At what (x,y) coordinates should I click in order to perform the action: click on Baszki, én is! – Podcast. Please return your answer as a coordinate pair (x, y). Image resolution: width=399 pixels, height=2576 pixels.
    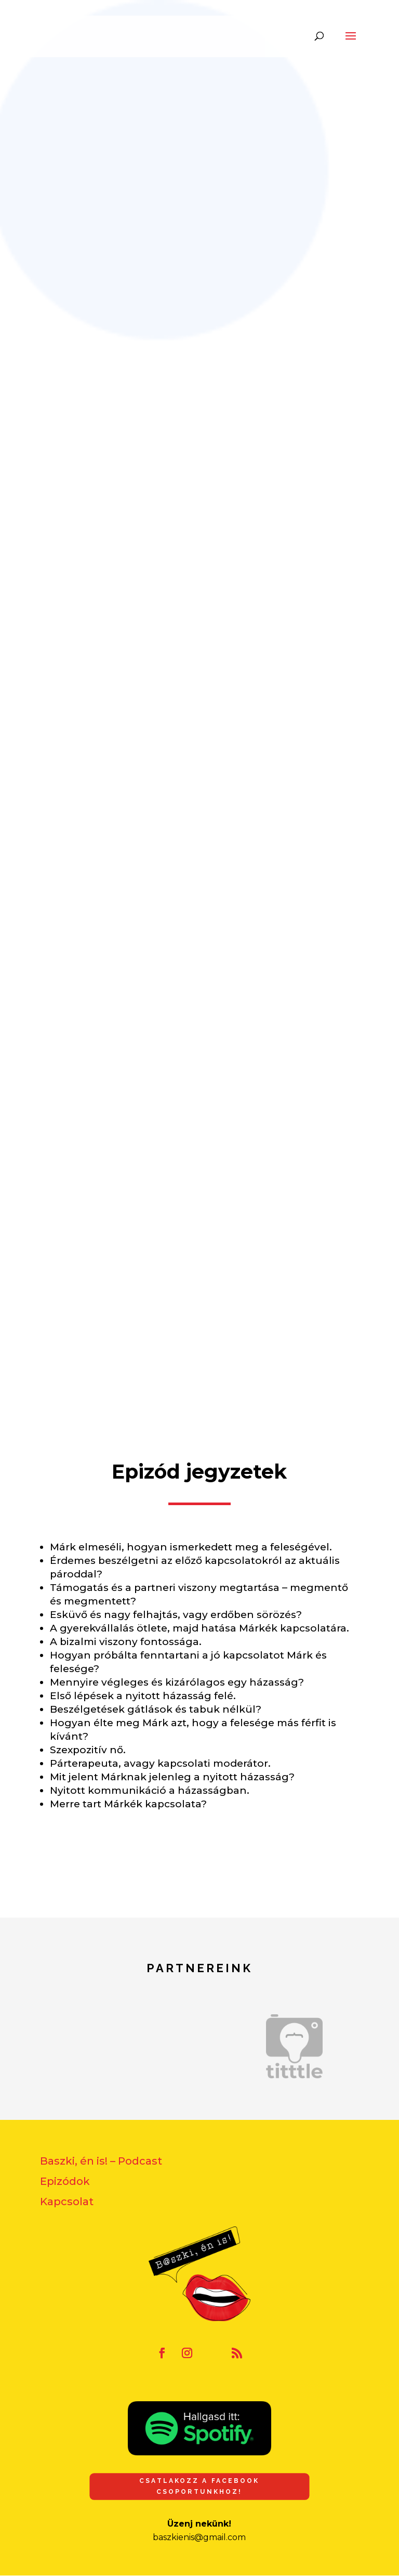
    Looking at the image, I should click on (101, 2161).